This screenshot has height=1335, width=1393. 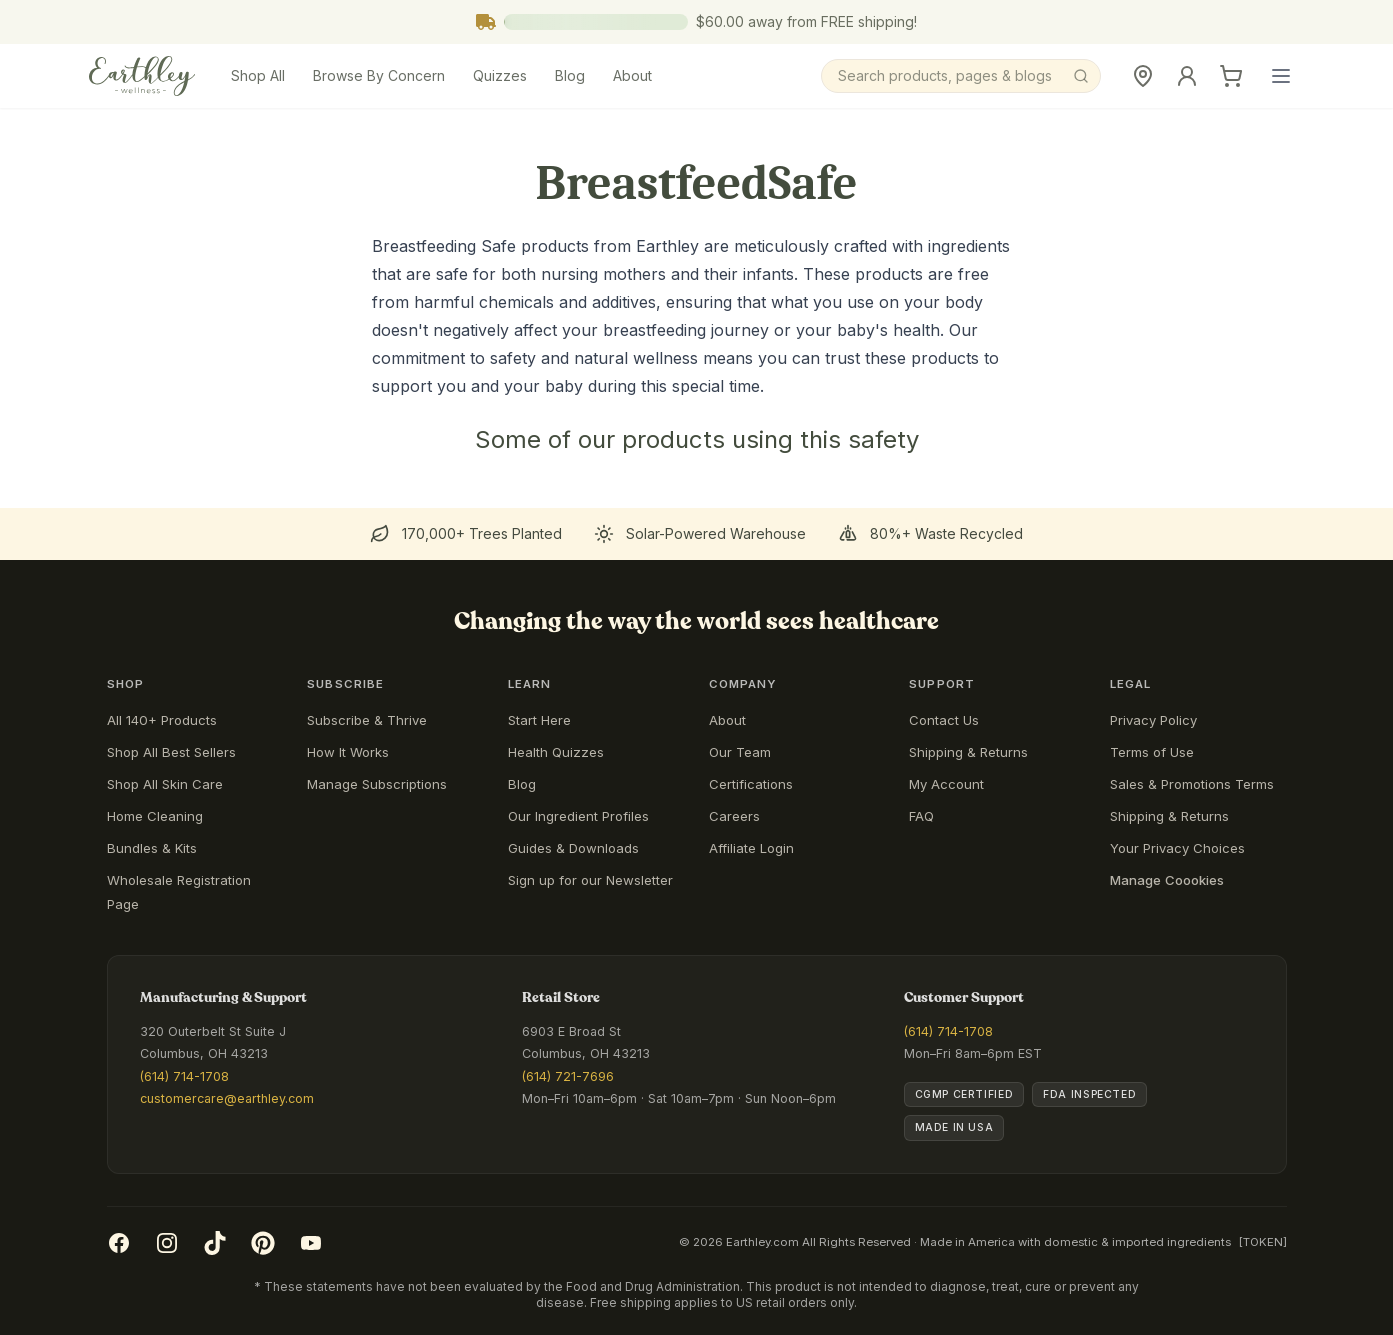 What do you see at coordinates (568, 1076) in the screenshot?
I see `(614) 721-7696` at bounding box center [568, 1076].